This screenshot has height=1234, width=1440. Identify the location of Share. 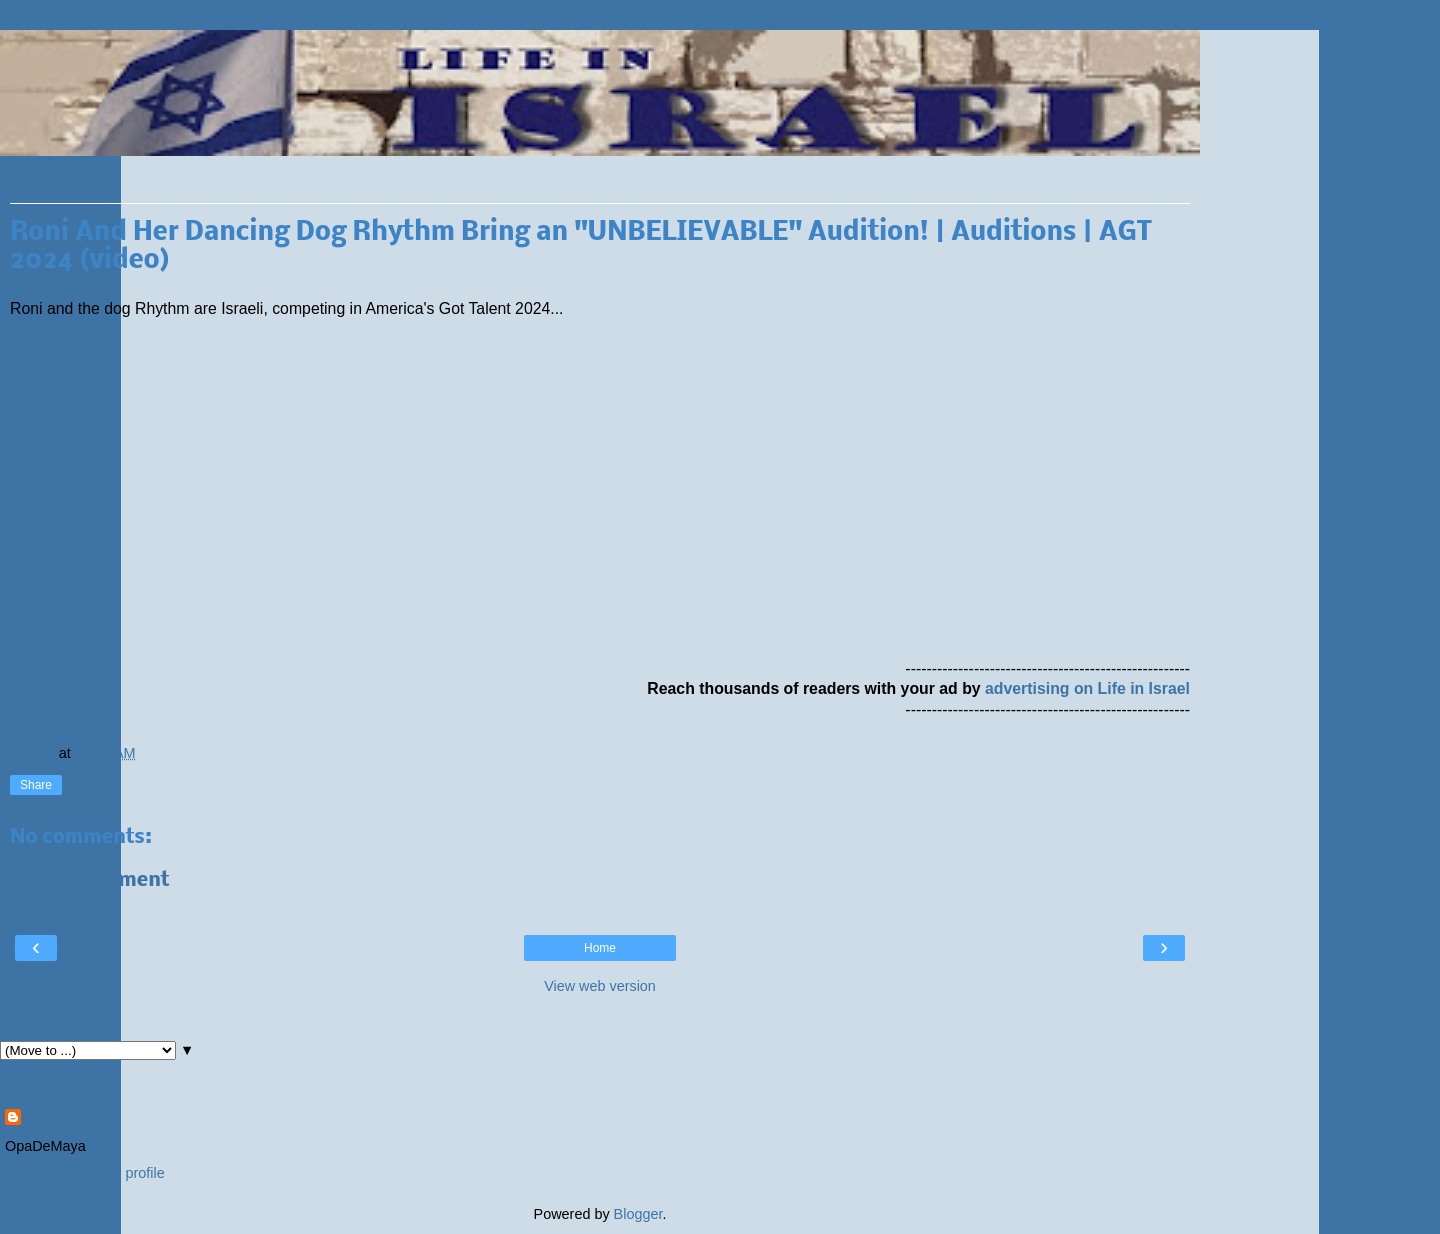
(36, 785).